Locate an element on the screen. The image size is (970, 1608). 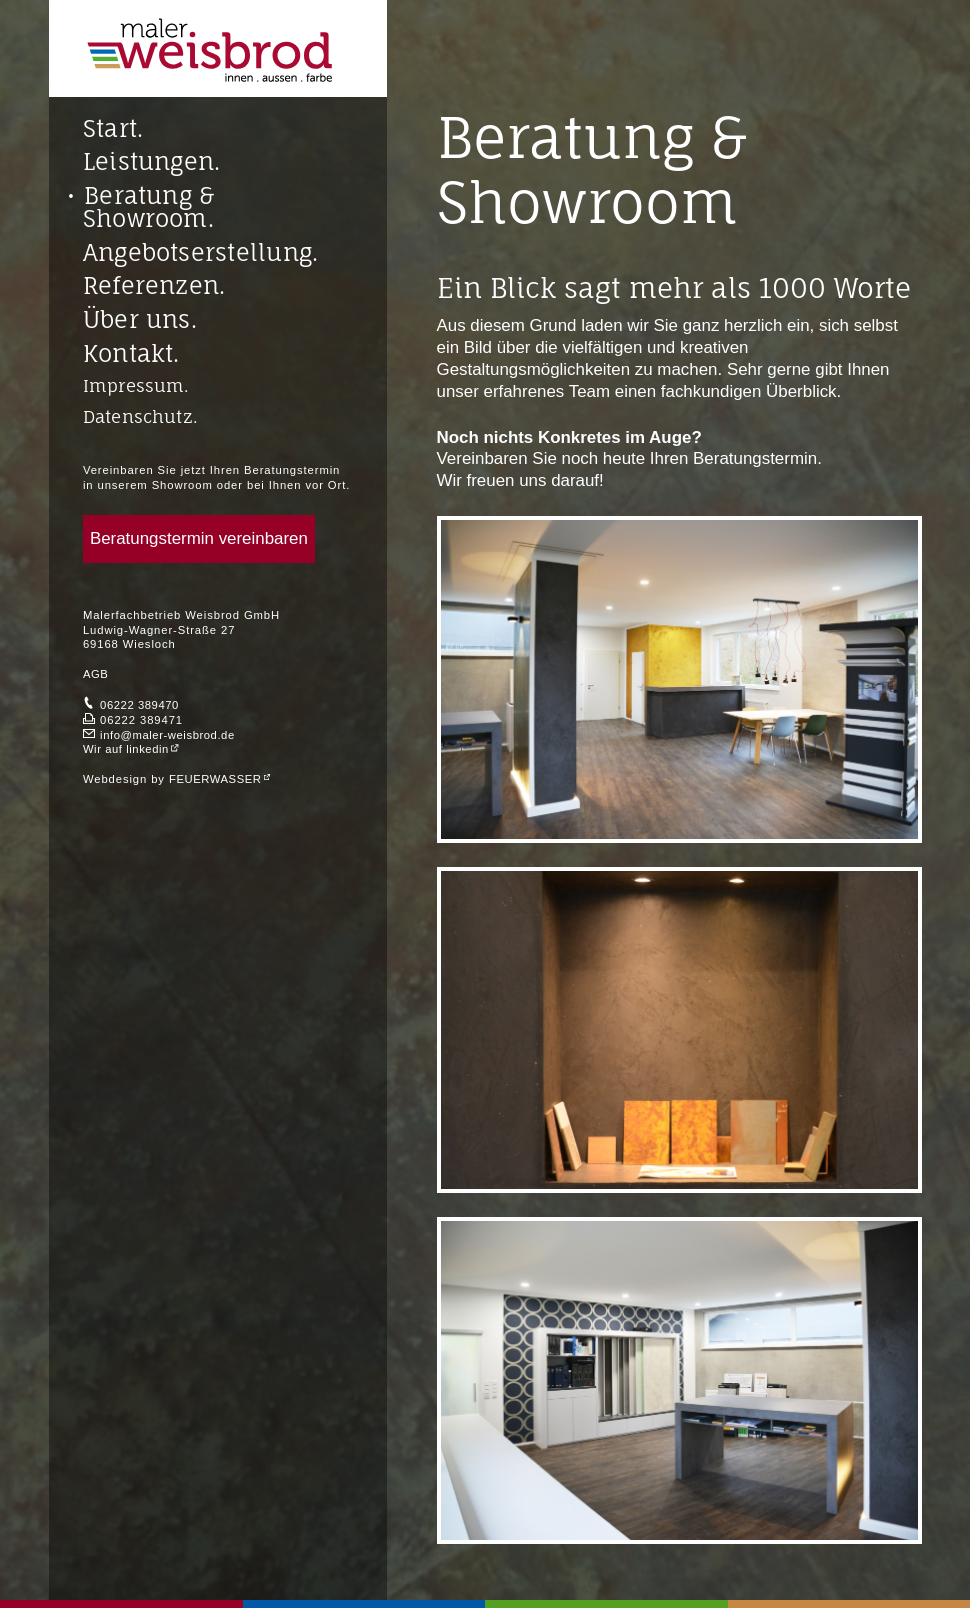
Datenschutz. is located at coordinates (140, 416).